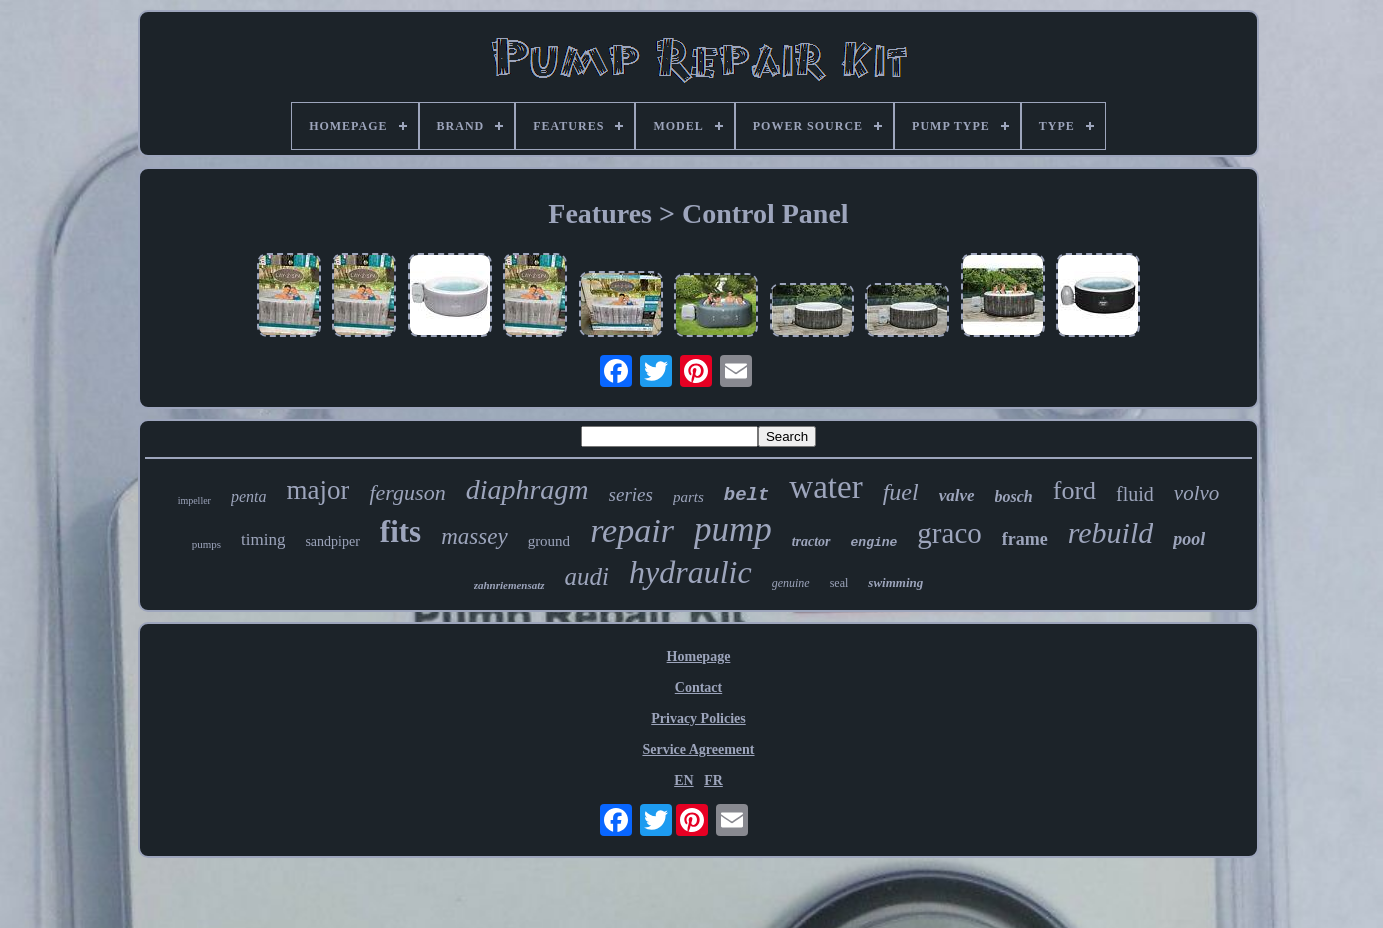  Describe the element at coordinates (332, 541) in the screenshot. I see `sandpiper` at that location.